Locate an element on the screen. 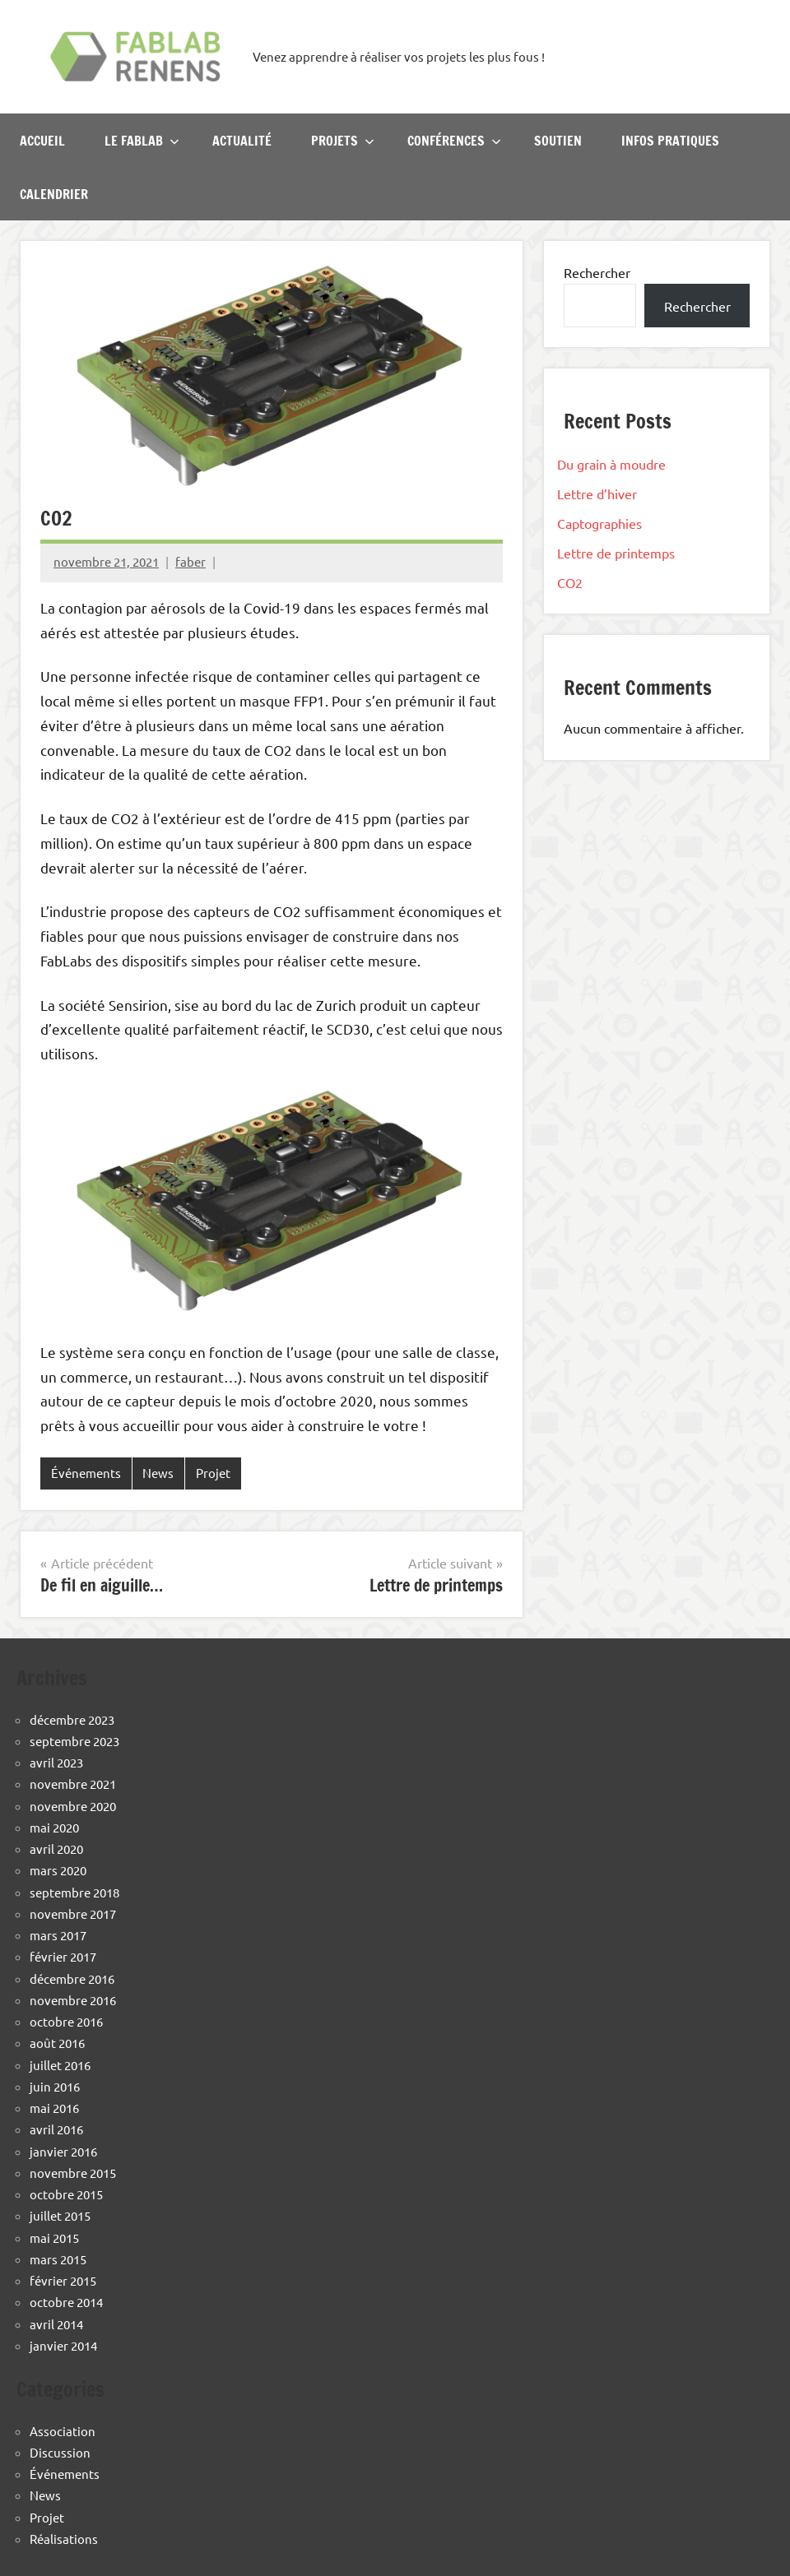  juillet 2015 is located at coordinates (60, 2215).